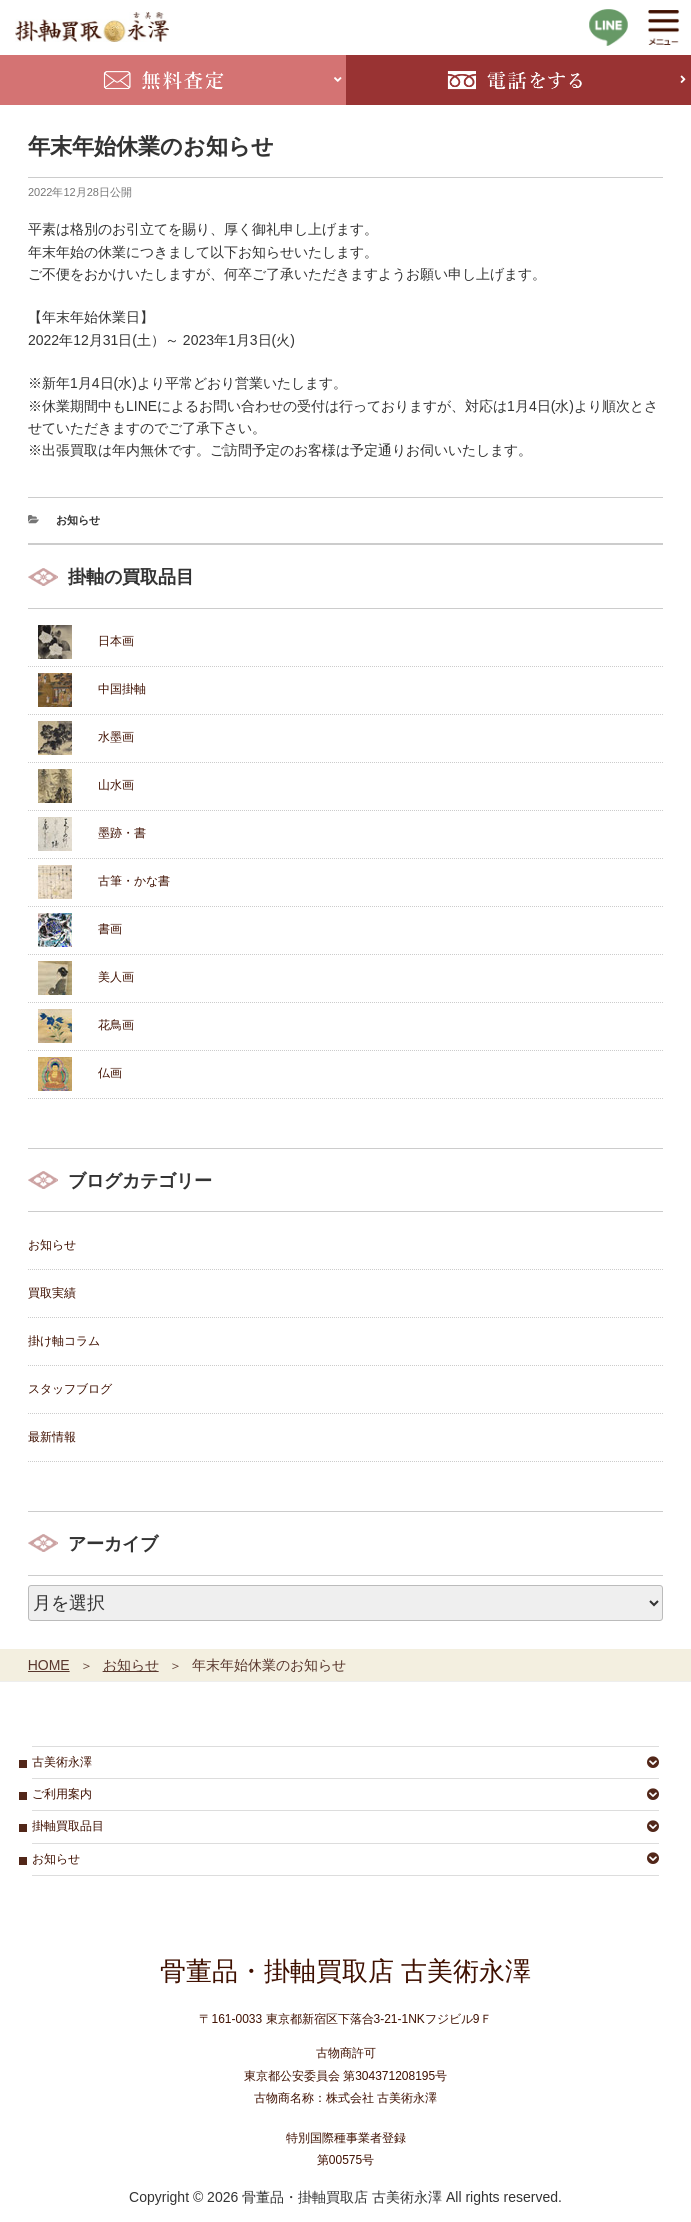 The image size is (691, 2222). What do you see at coordinates (78, 520) in the screenshot?
I see `お知らせ` at bounding box center [78, 520].